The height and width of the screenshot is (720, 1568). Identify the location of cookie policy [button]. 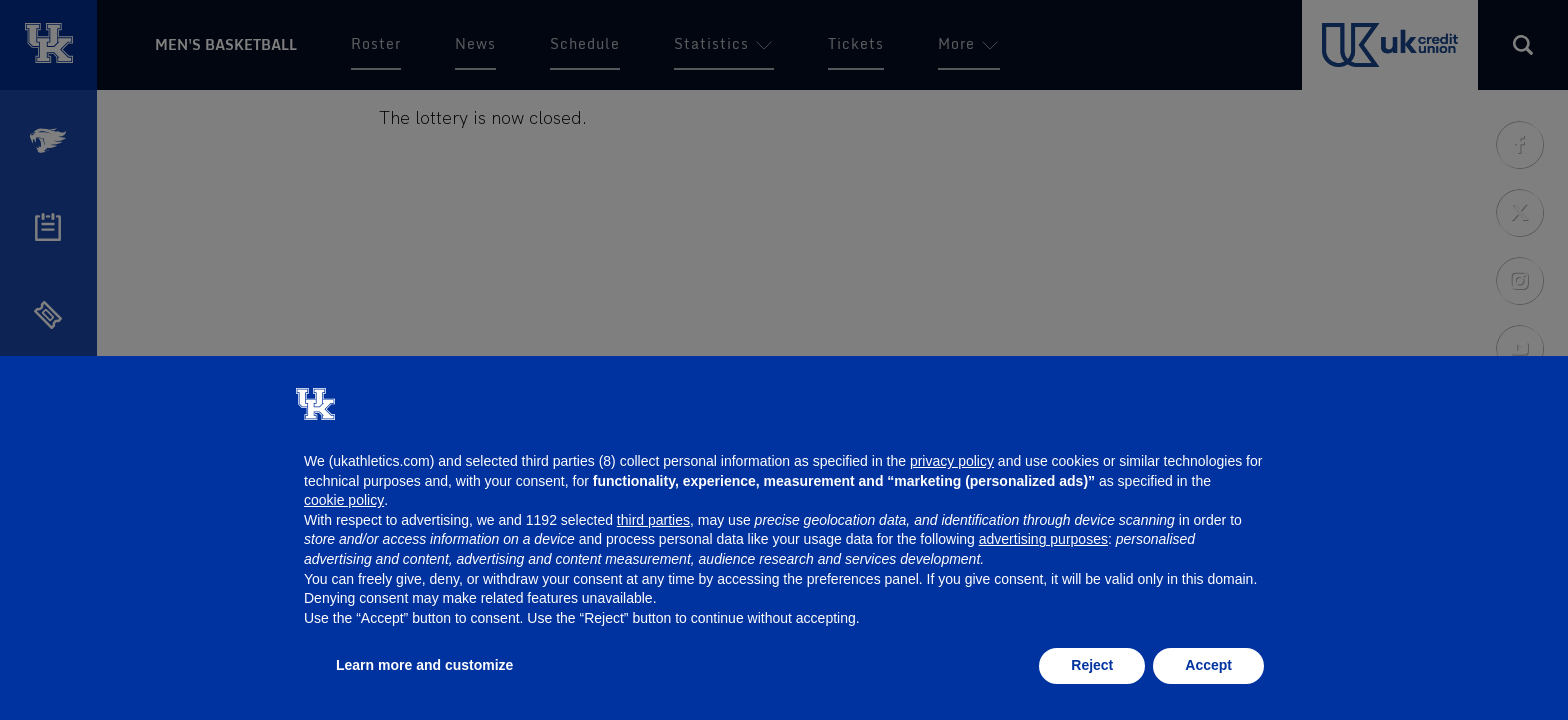
(344, 500).